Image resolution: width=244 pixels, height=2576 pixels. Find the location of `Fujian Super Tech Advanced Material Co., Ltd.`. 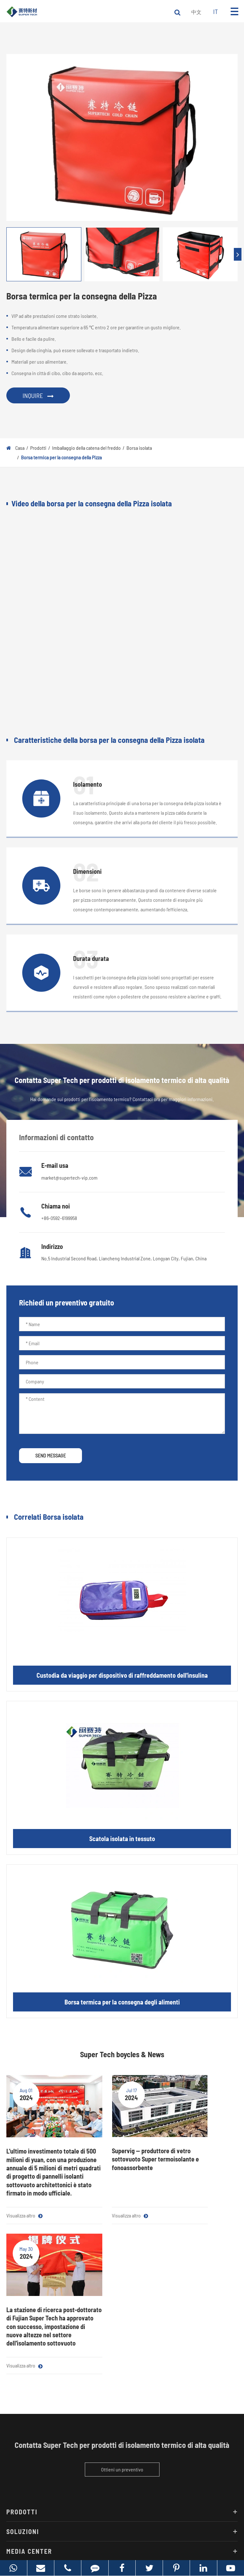

Fujian Super Tech Advanced Material Co., Ltd. is located at coordinates (114, 2531).